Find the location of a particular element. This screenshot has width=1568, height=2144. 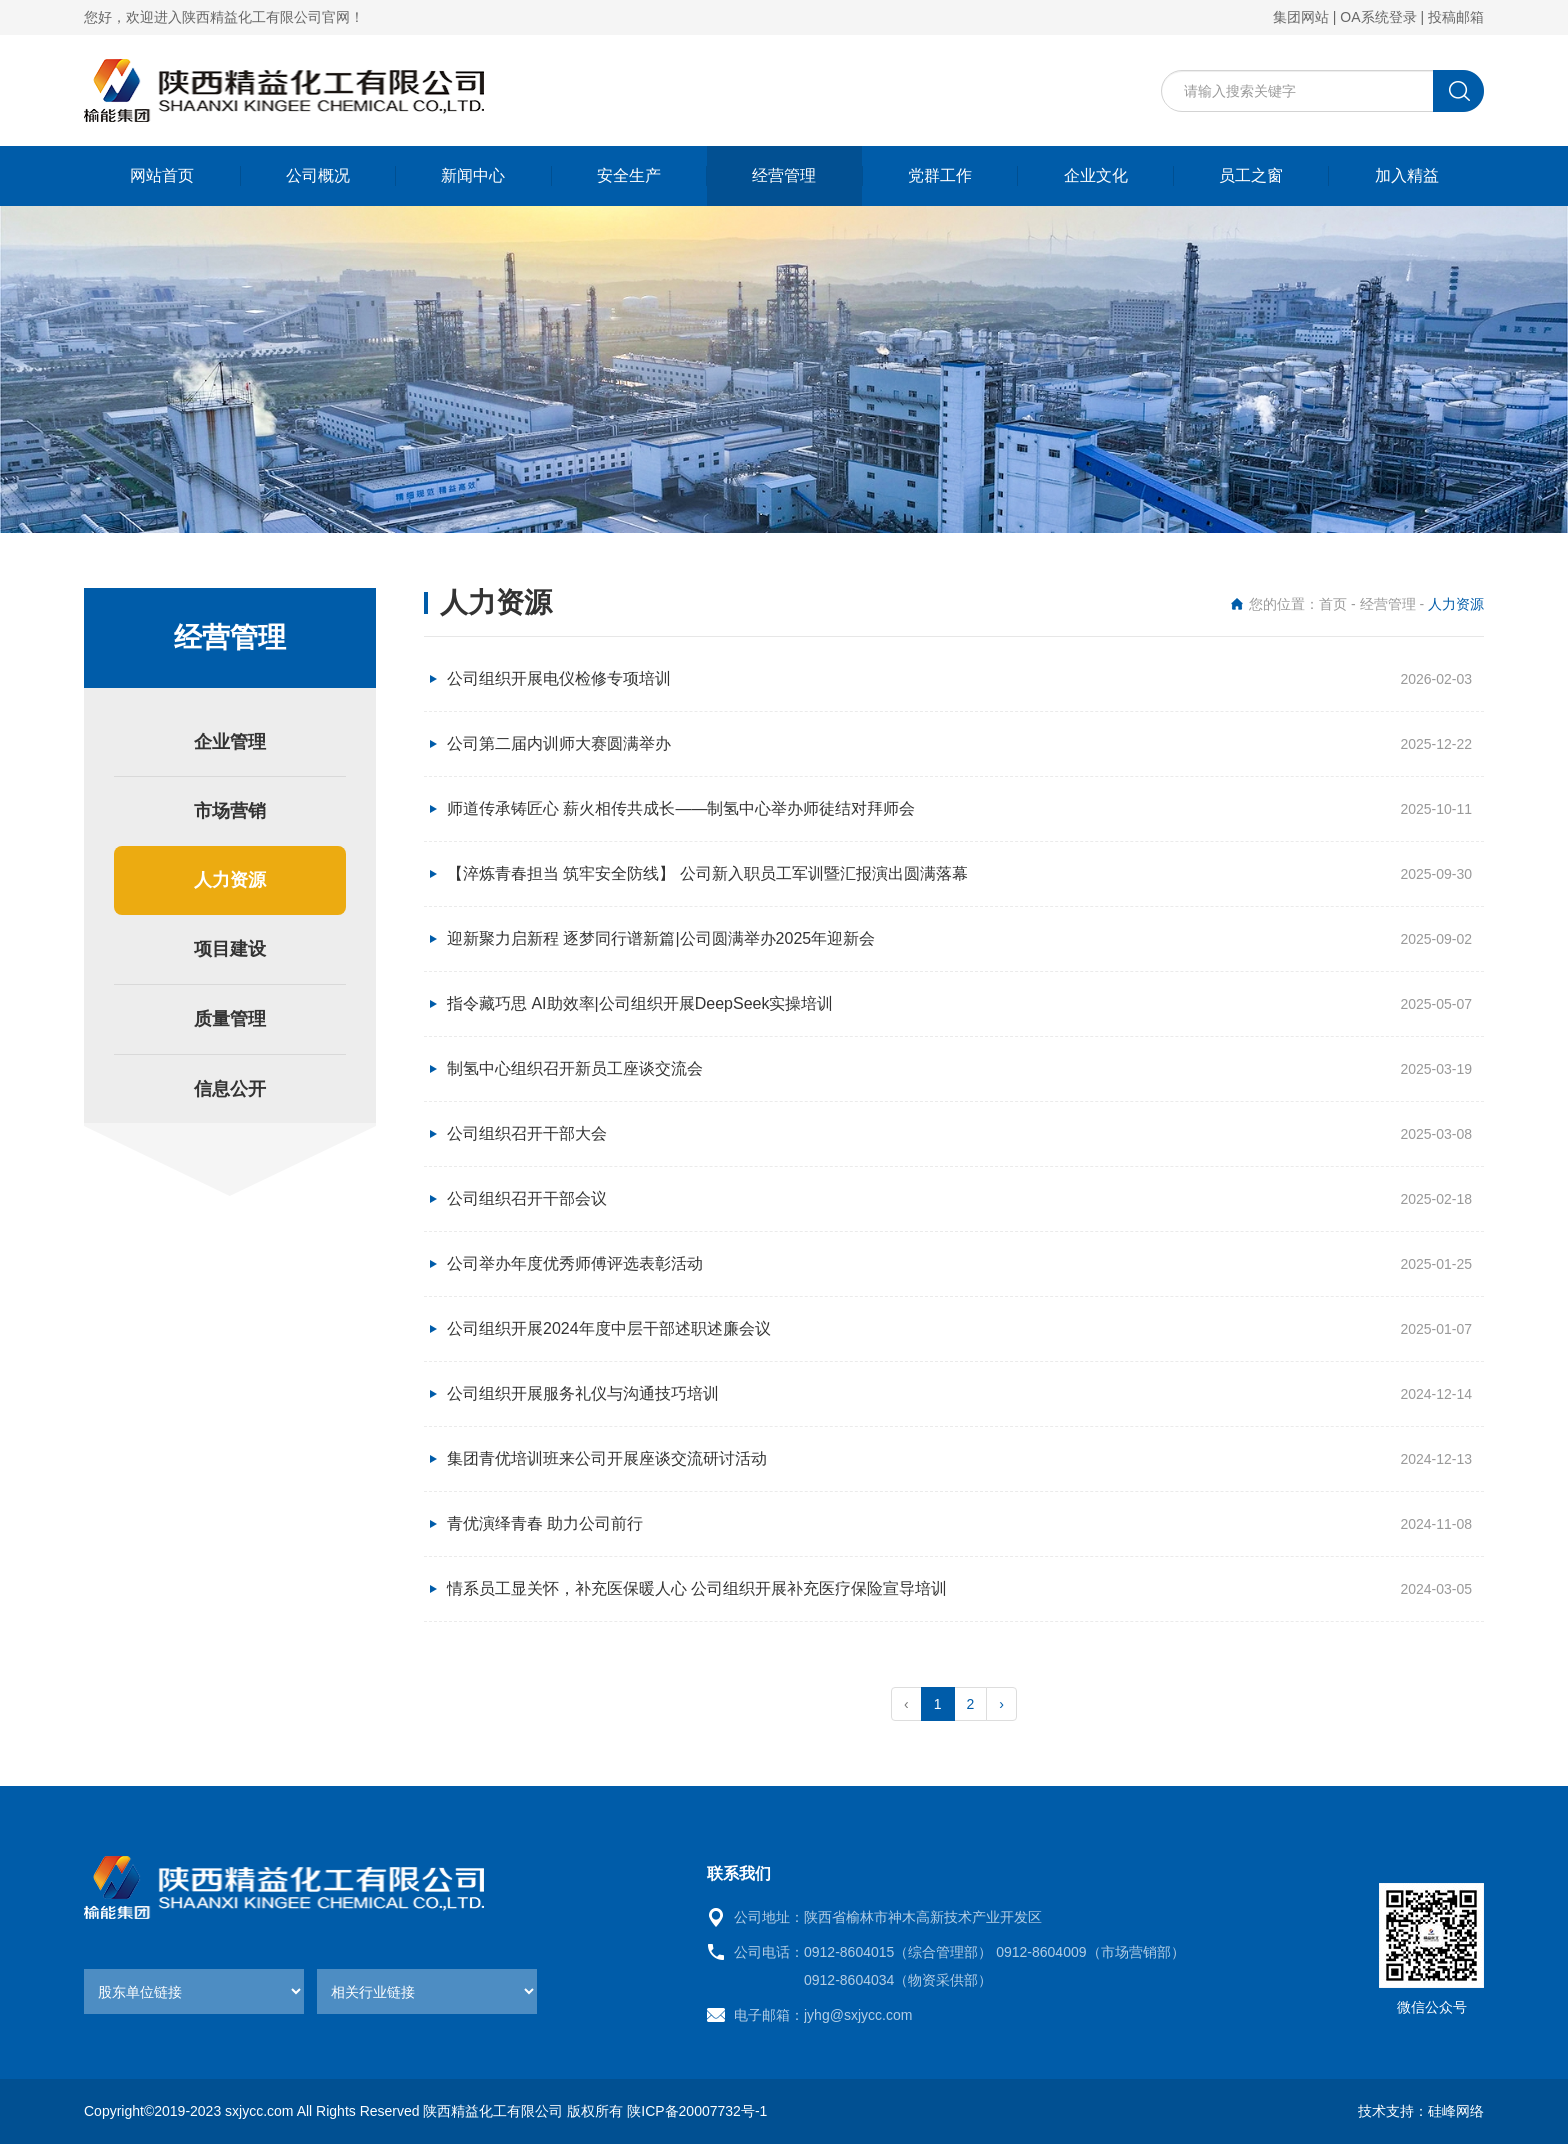

市场营销 is located at coordinates (230, 811).